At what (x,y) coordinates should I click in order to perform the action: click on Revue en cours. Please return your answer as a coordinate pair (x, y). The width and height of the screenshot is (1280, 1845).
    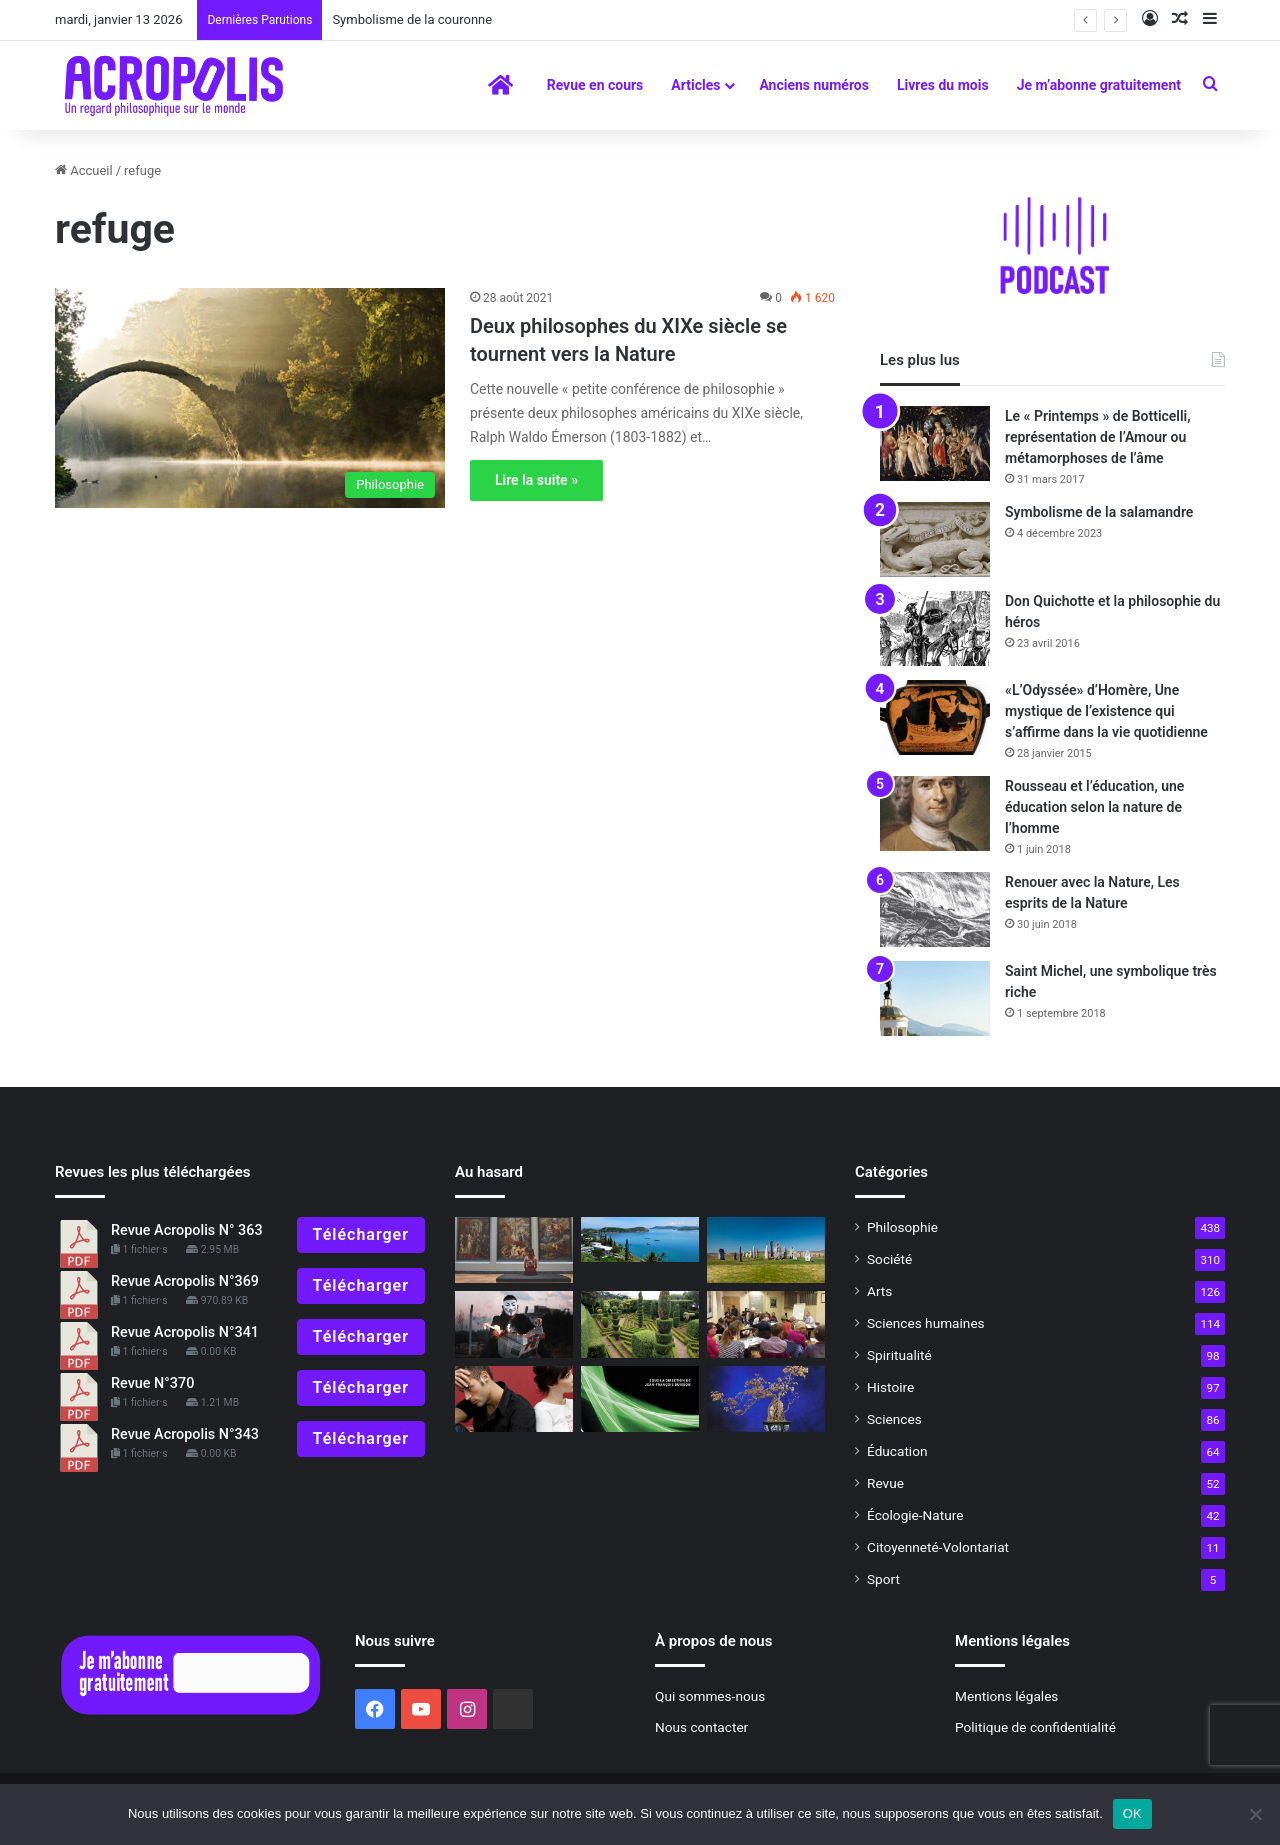
    Looking at the image, I should click on (595, 85).